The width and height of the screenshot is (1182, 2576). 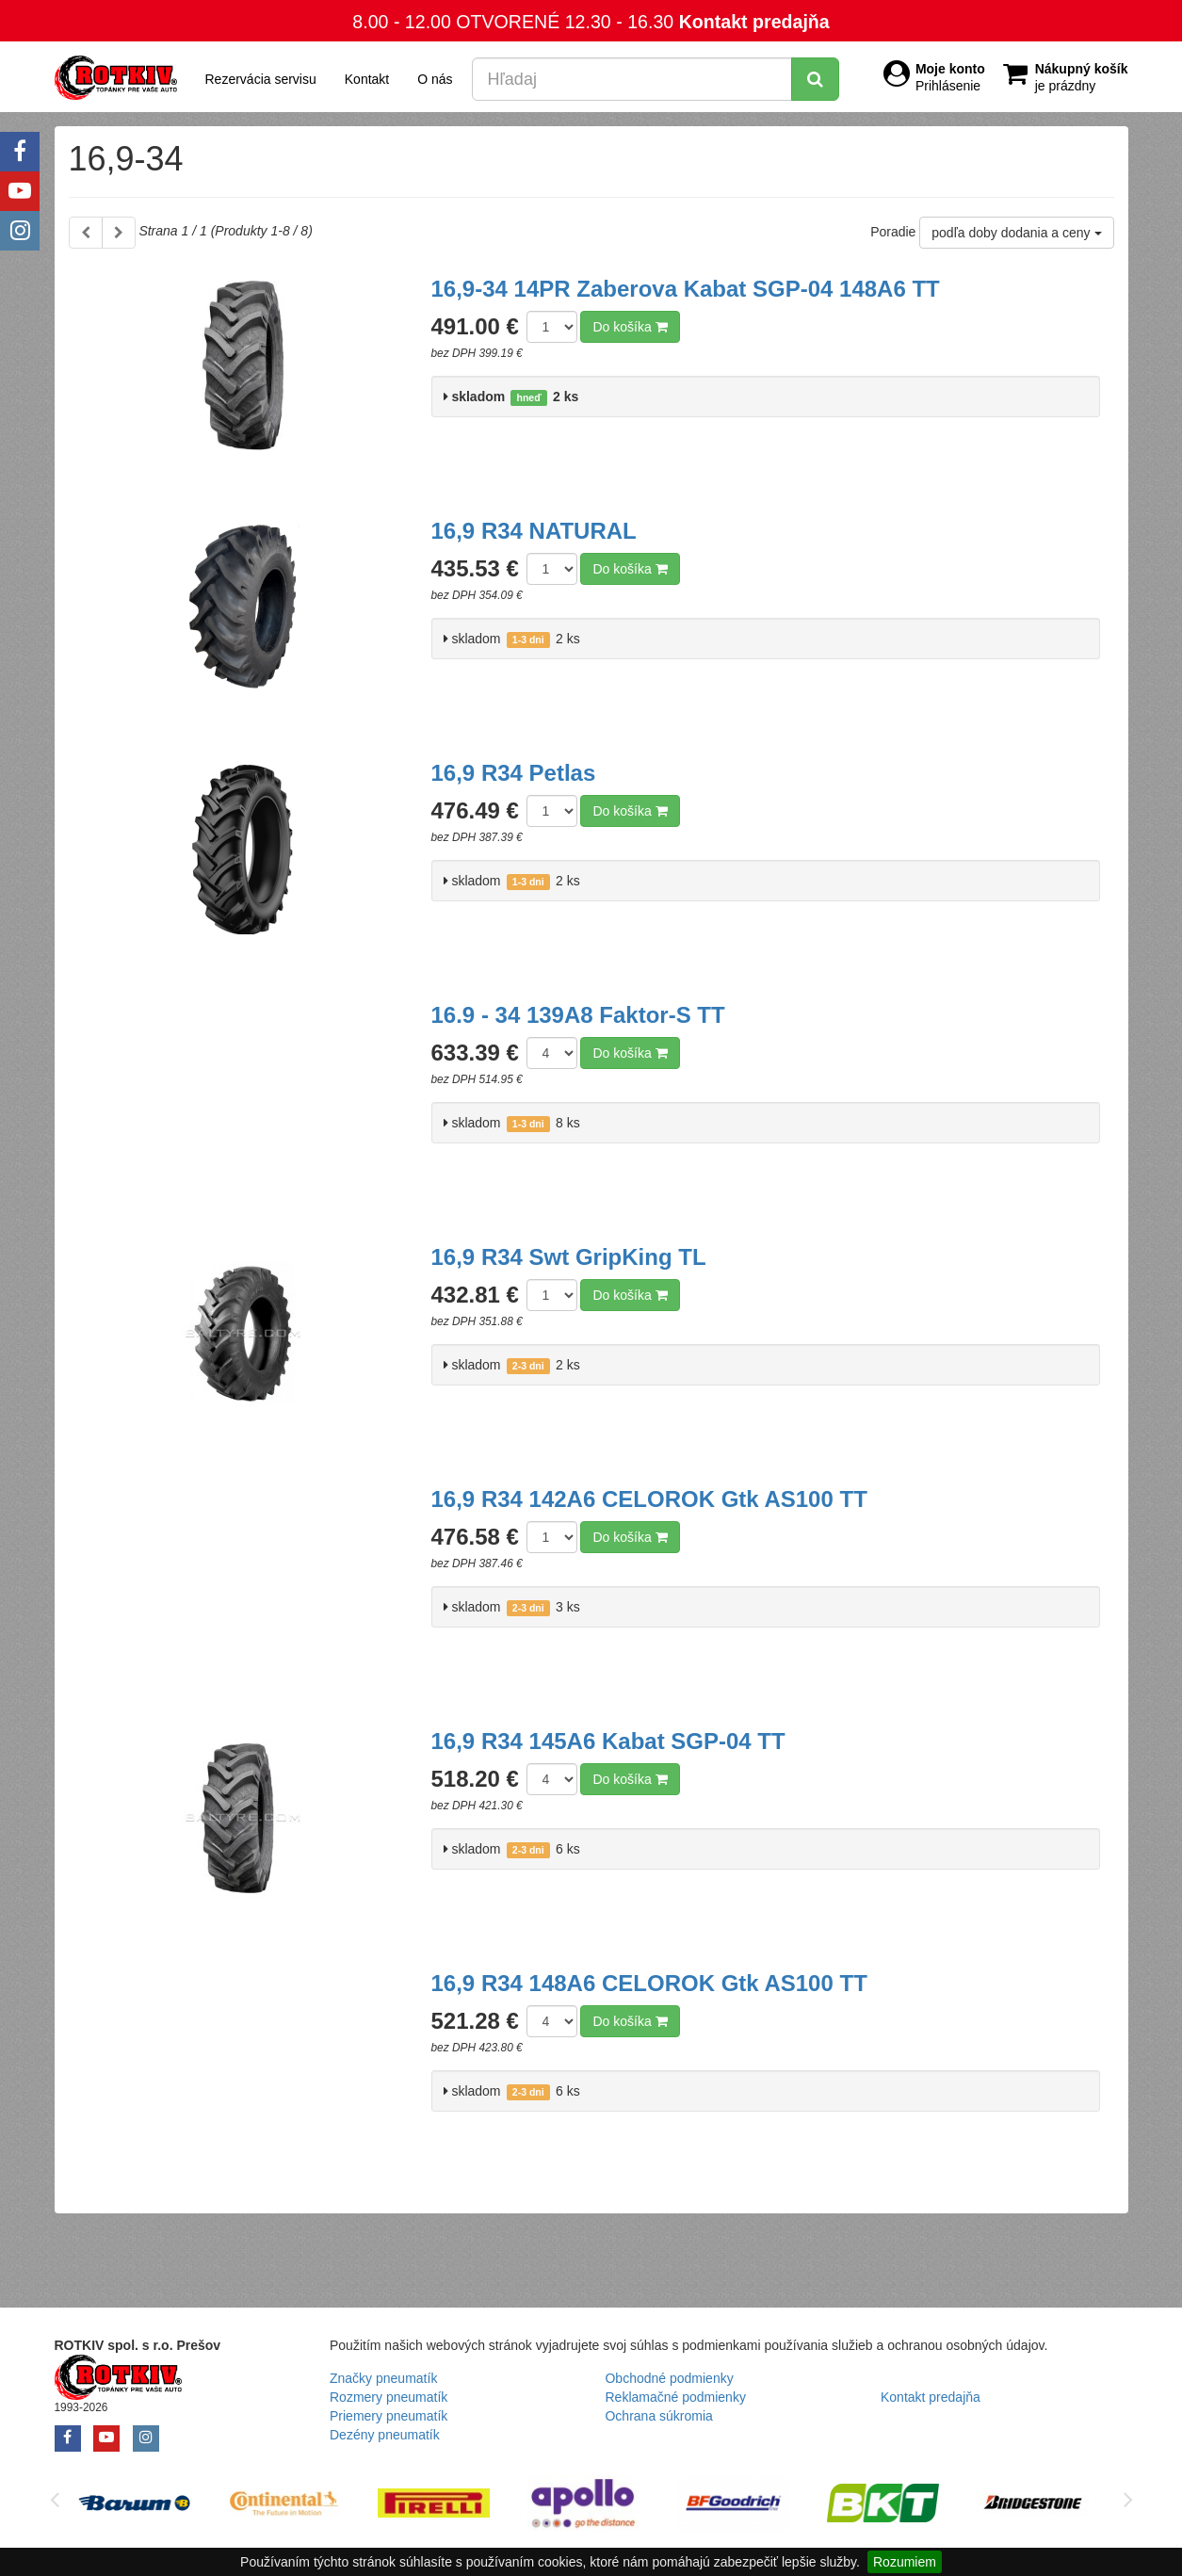 I want to click on Dezény pneumatík, so click(x=385, y=2434).